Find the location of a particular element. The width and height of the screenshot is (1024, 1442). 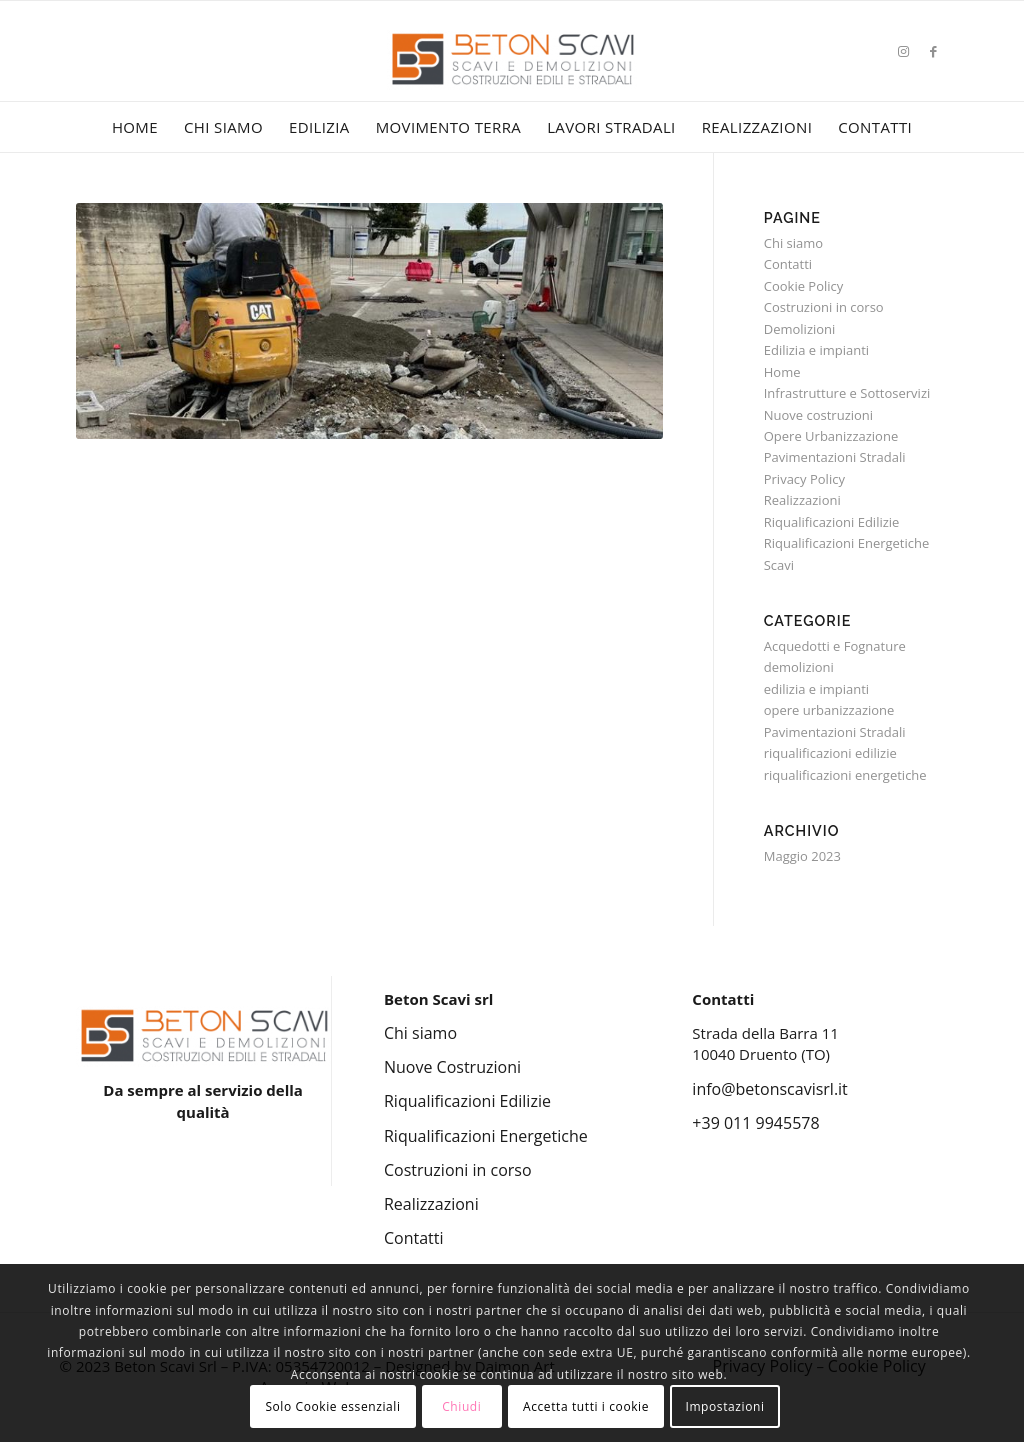

Solo Cookie essenziali is located at coordinates (332, 1406).